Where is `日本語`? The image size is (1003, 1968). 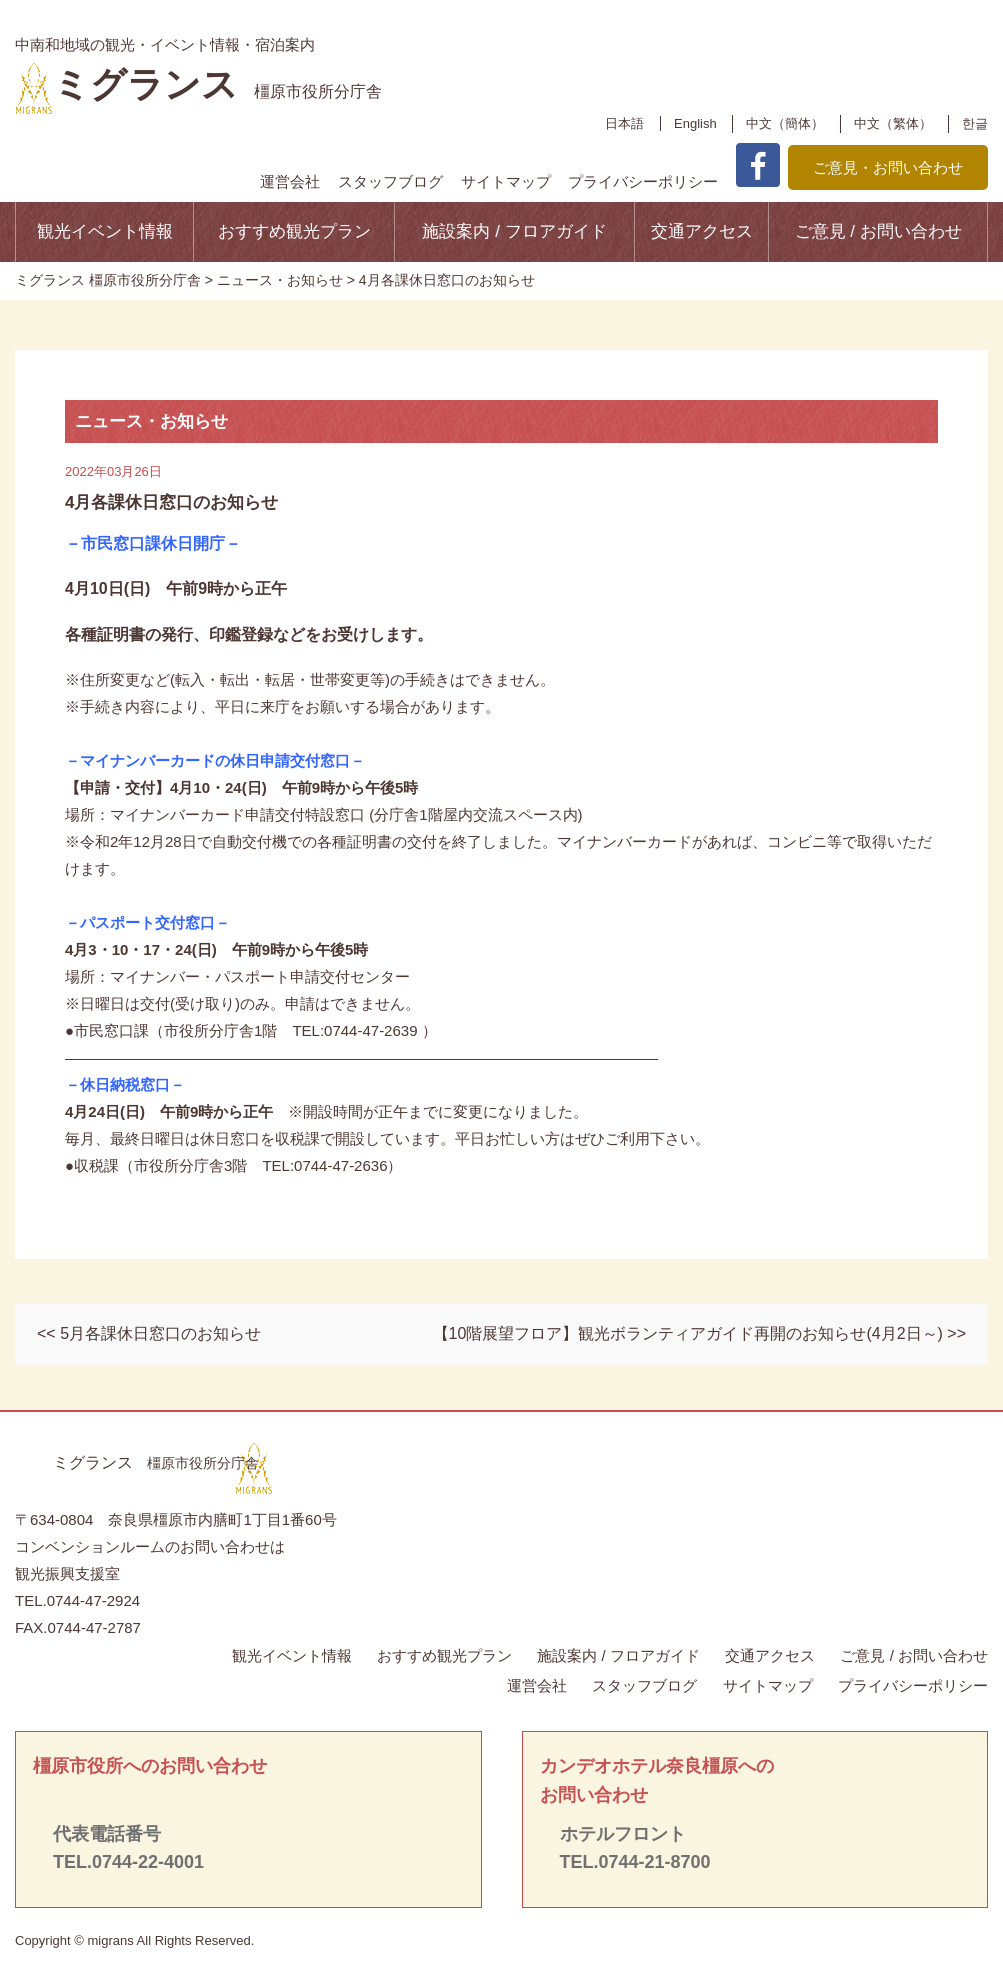 日本語 is located at coordinates (624, 123).